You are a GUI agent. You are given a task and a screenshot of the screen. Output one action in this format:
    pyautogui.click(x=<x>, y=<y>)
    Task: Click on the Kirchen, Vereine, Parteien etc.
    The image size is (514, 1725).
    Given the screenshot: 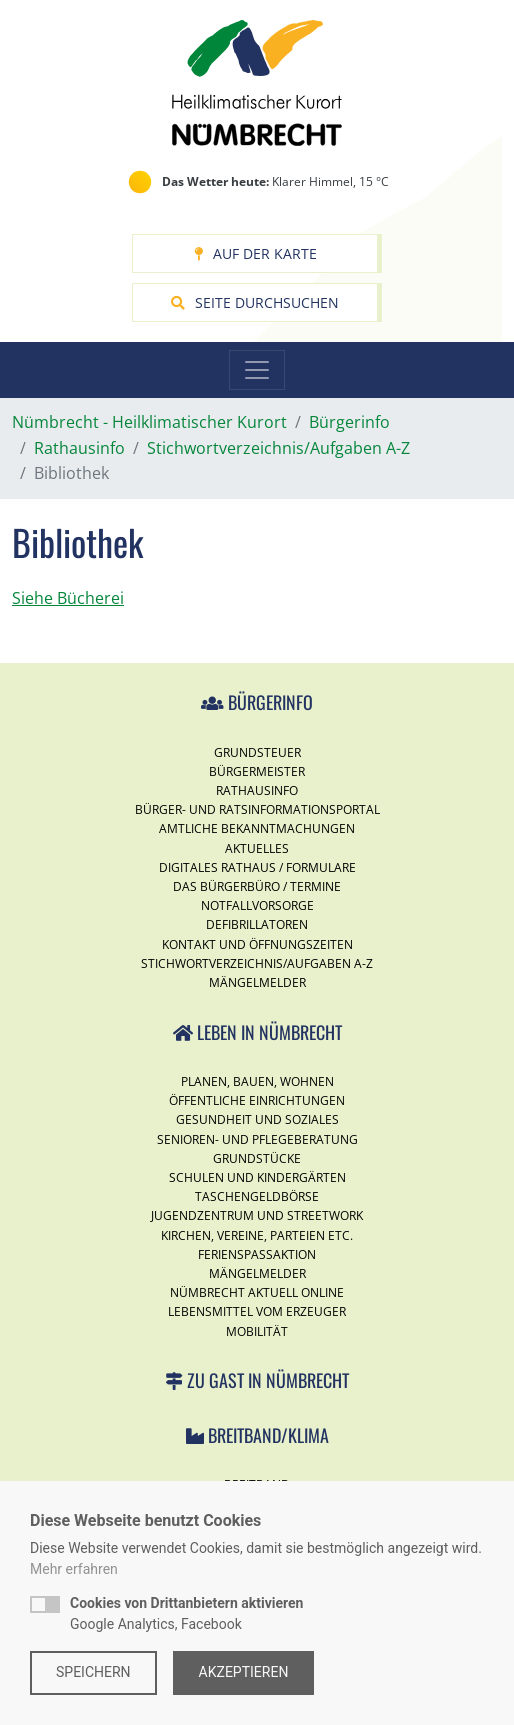 What is the action you would take?
    pyautogui.click(x=257, y=1235)
    